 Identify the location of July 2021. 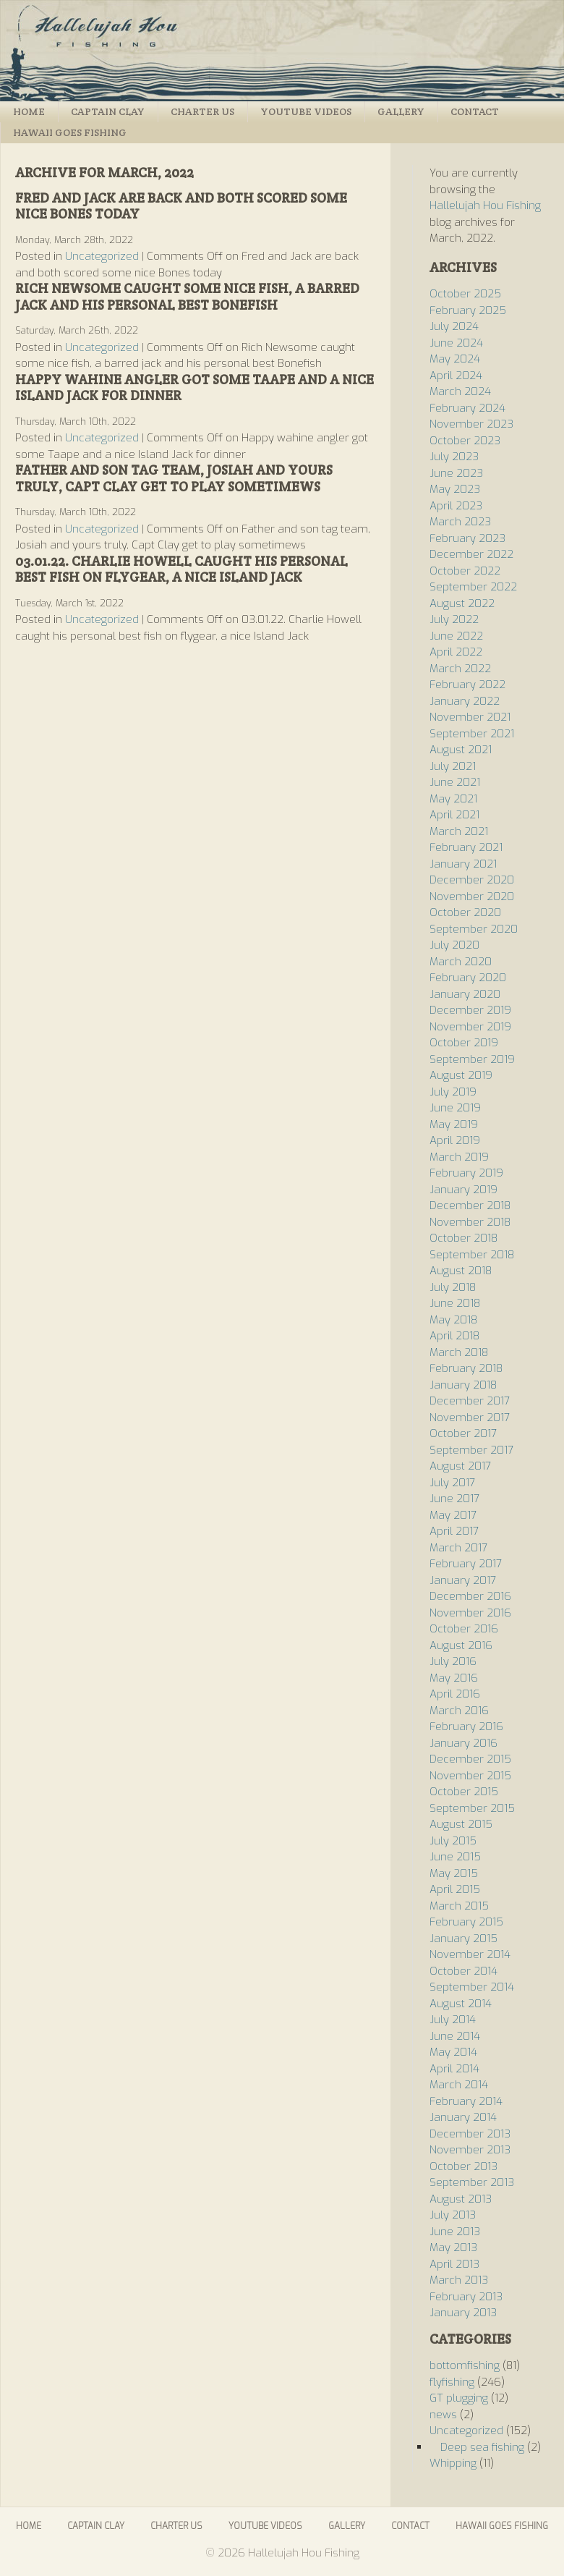
(453, 766).